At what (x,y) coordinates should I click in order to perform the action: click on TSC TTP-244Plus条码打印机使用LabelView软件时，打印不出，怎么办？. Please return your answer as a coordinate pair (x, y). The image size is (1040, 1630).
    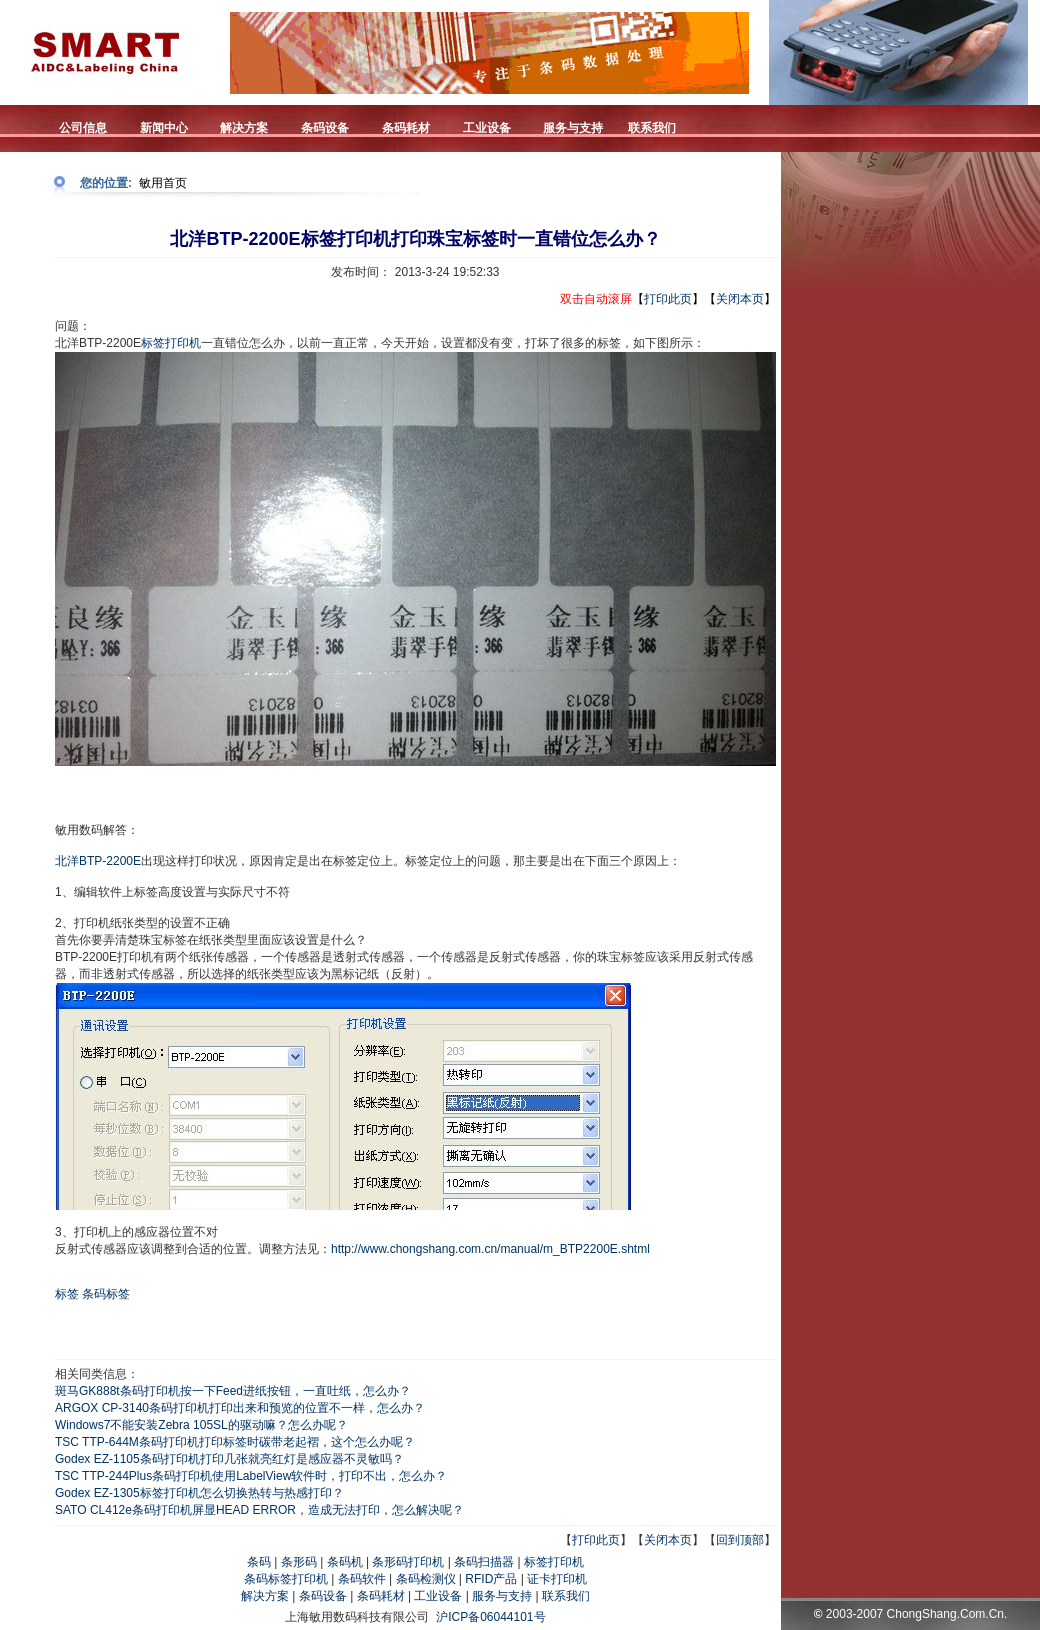
    Looking at the image, I should click on (251, 1476).